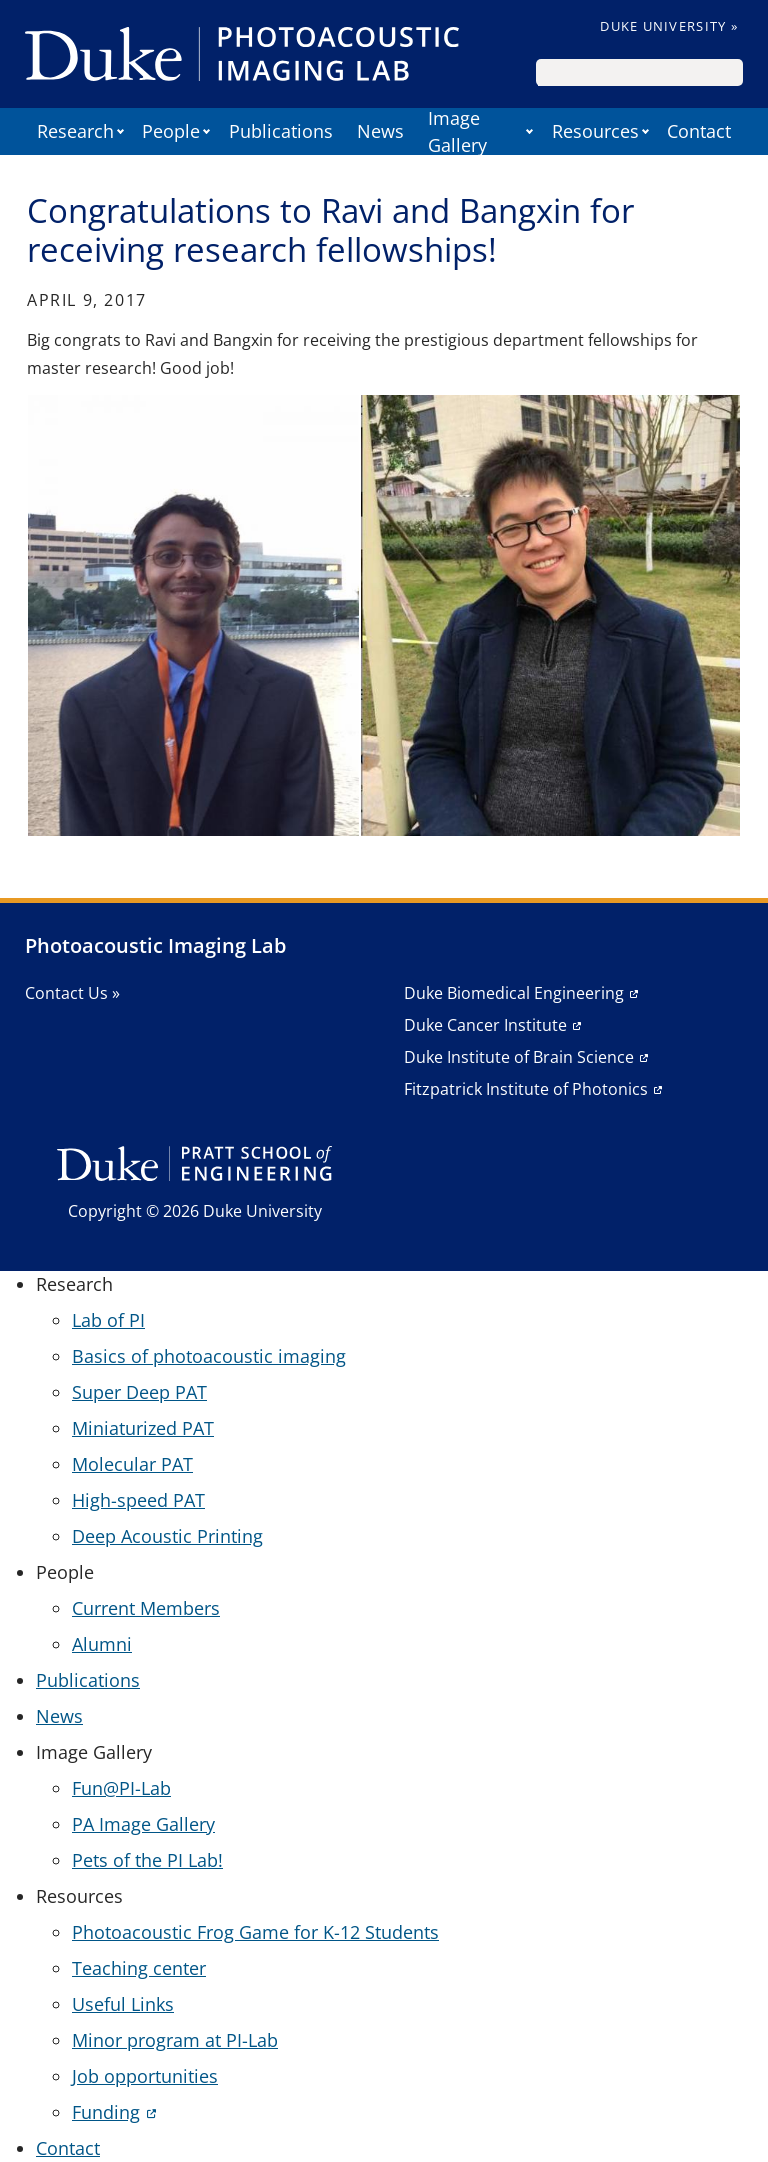  I want to click on Super Deep PAT, so click(139, 1392).